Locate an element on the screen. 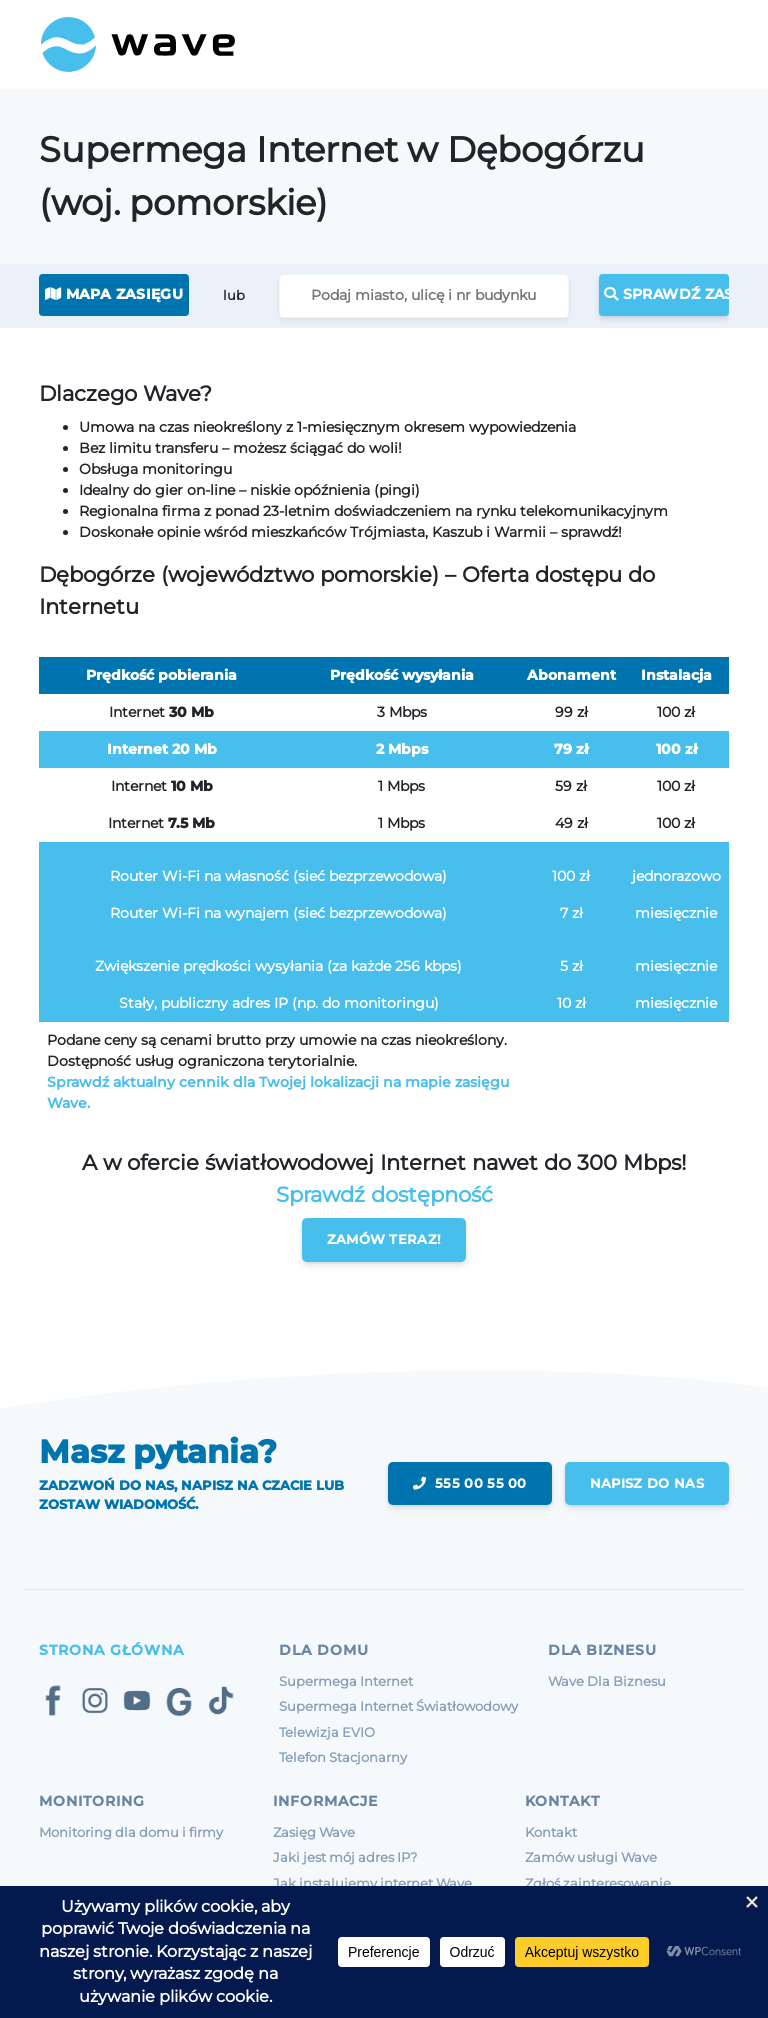 The height and width of the screenshot is (2018, 768). Zgłoś zainteresowanie is located at coordinates (598, 1883).